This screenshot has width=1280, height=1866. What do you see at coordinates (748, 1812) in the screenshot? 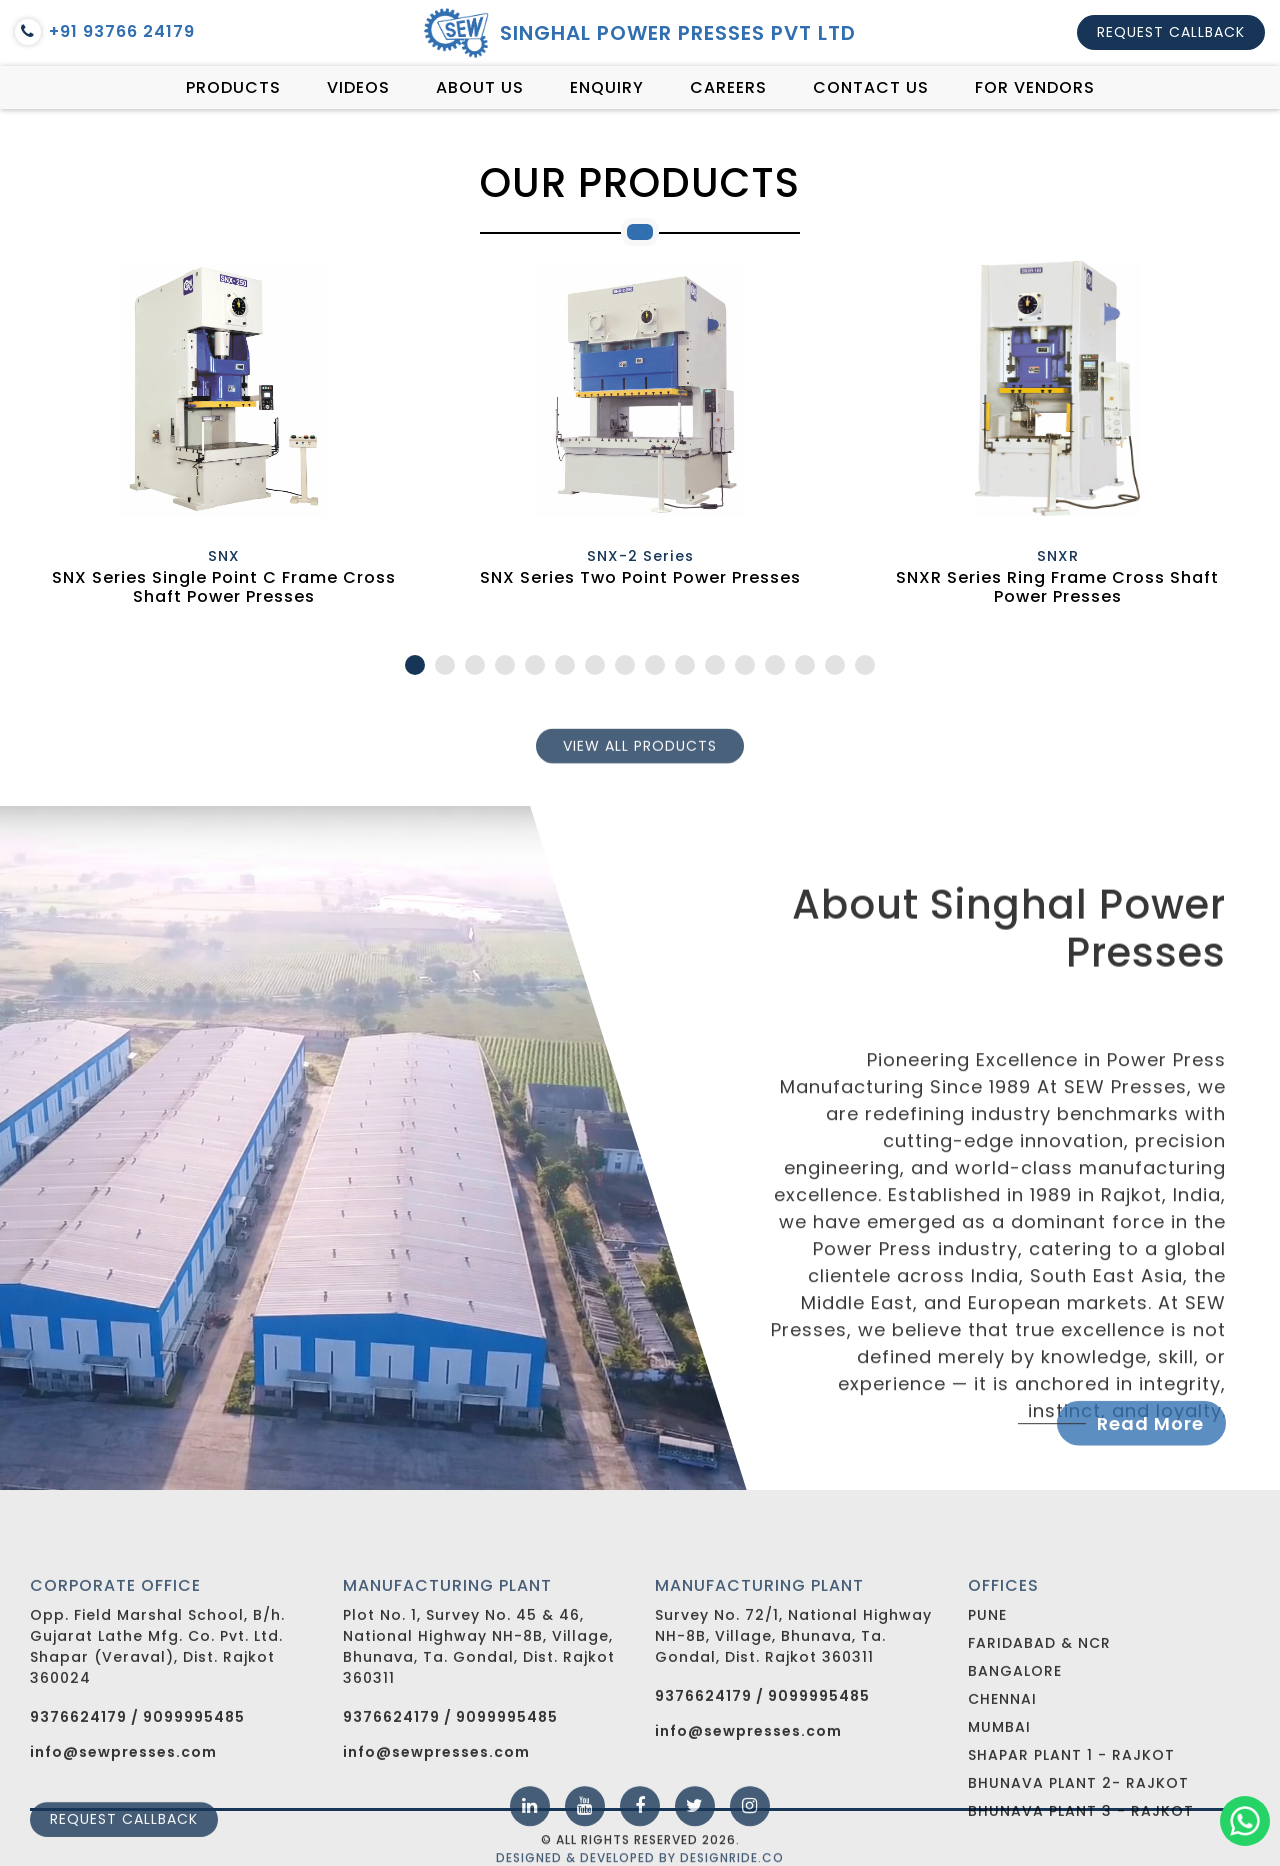
I see `info@sewpresses.com` at bounding box center [748, 1812].